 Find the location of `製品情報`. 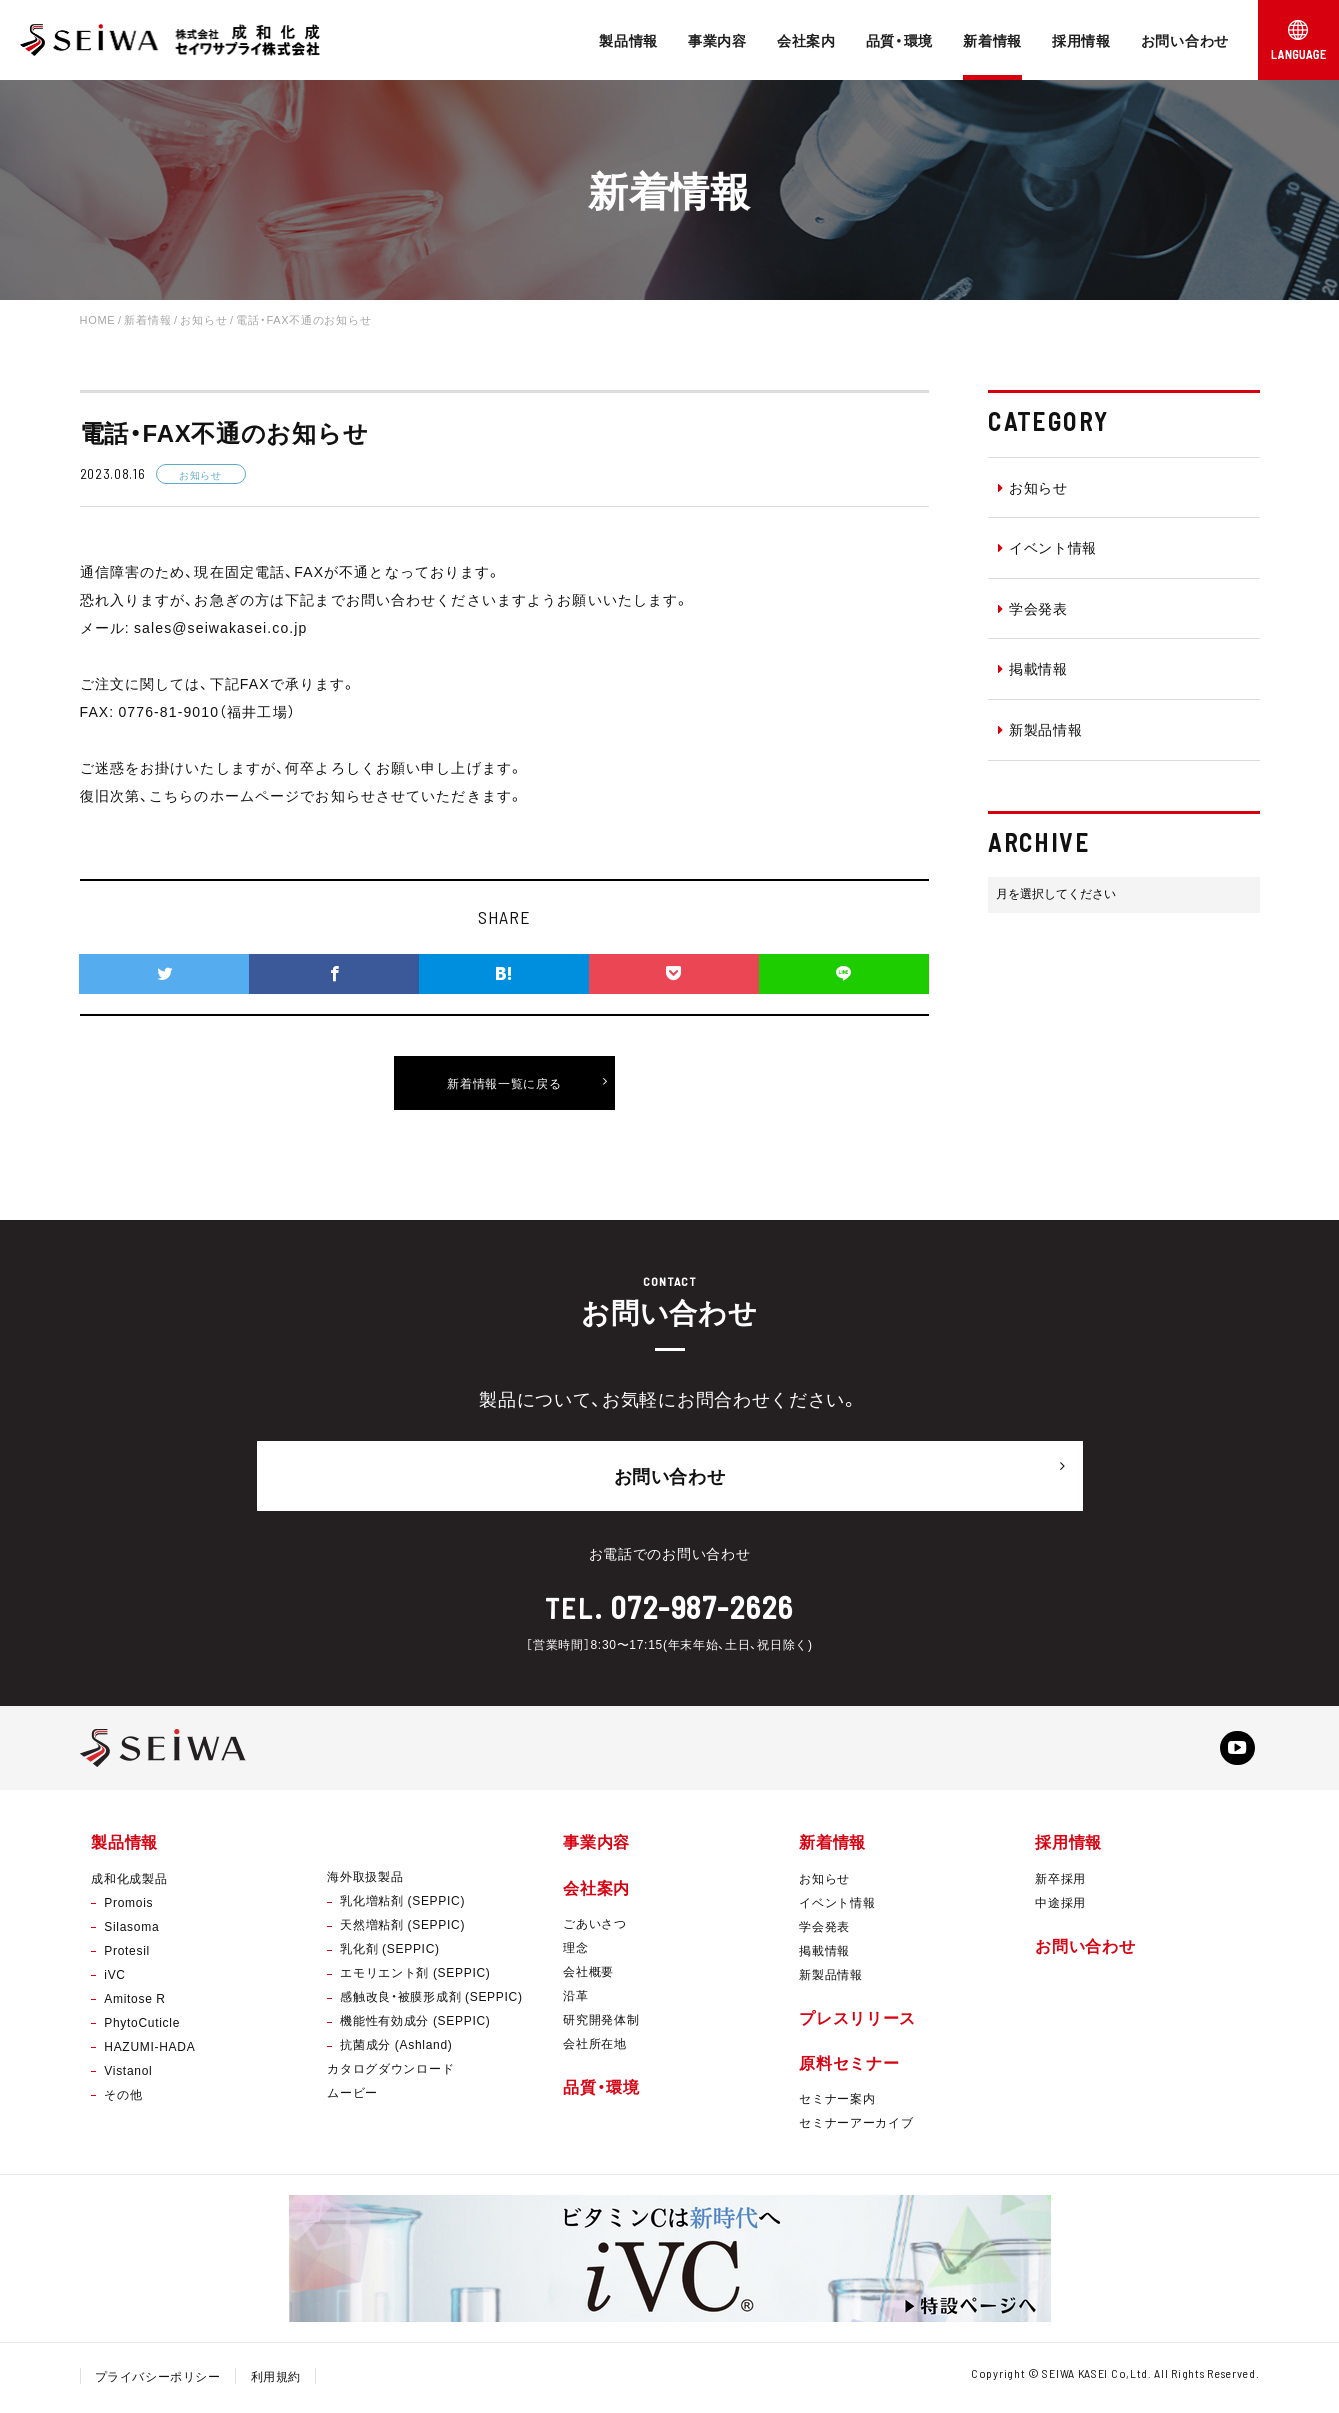

製品情報 is located at coordinates (628, 40).